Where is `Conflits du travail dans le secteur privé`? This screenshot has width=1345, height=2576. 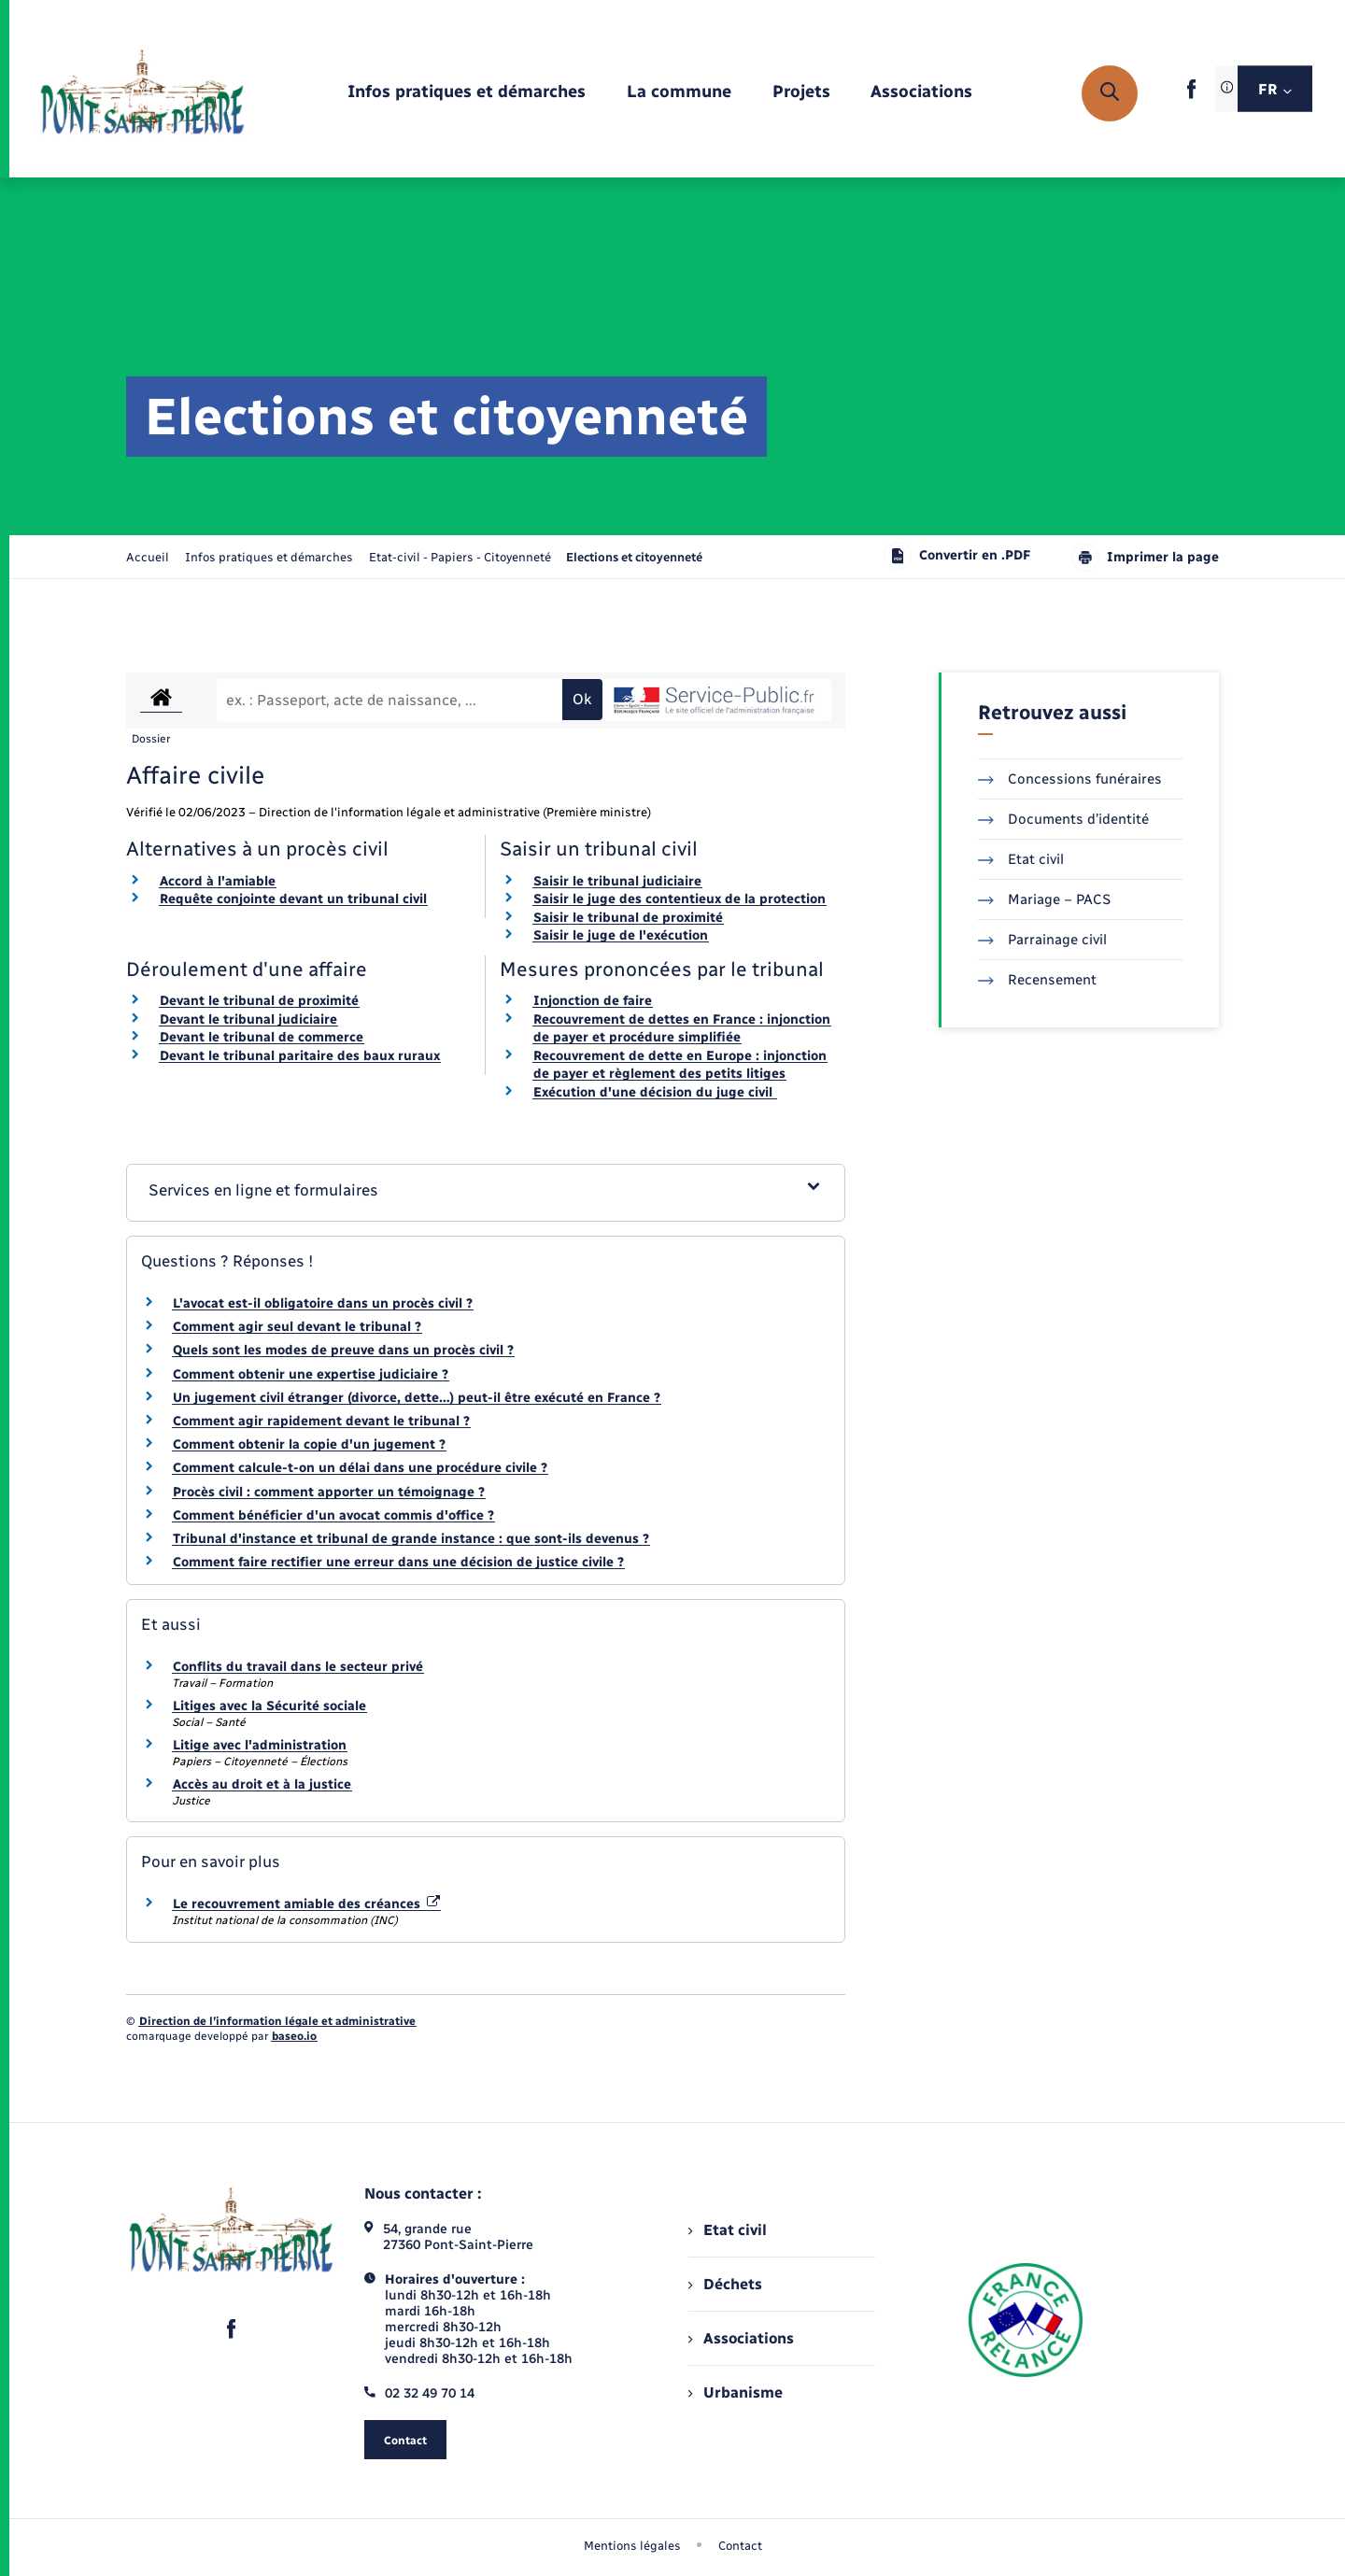
Conflits du travail dans le secteur privé is located at coordinates (298, 1667).